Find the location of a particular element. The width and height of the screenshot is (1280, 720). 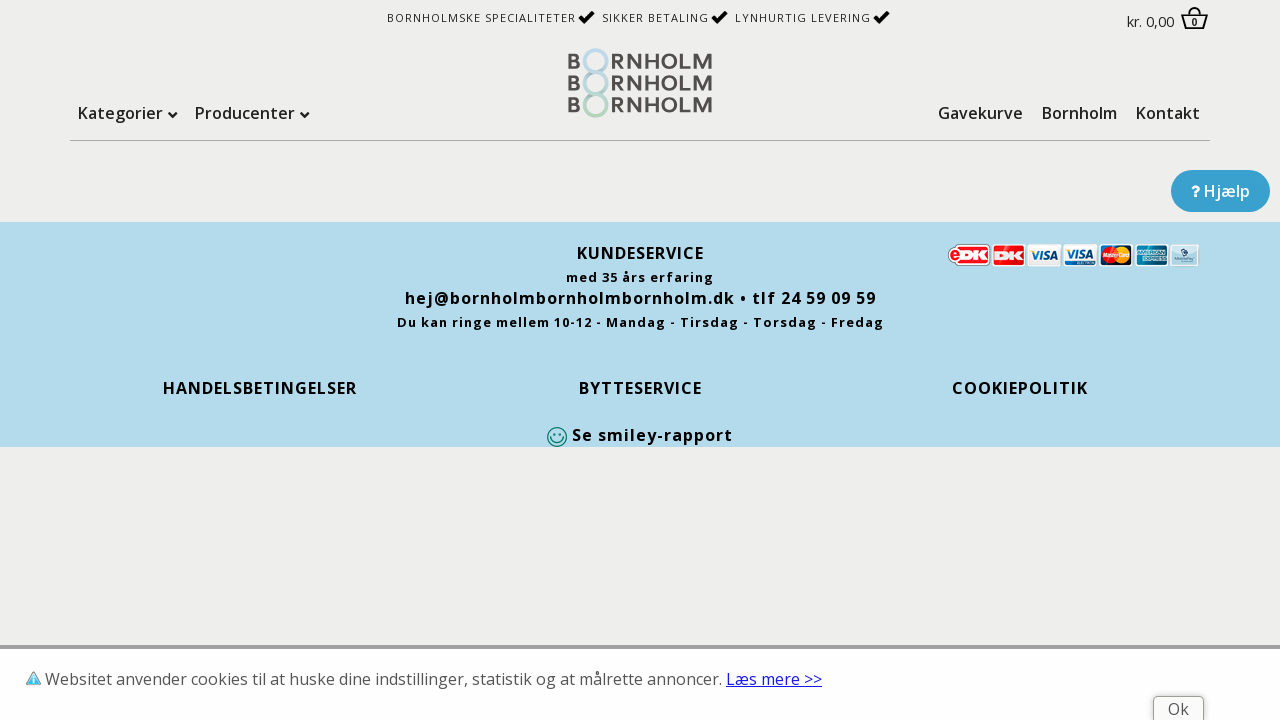

hej@bornholmbornholmbornholm.dk is located at coordinates (570, 298).